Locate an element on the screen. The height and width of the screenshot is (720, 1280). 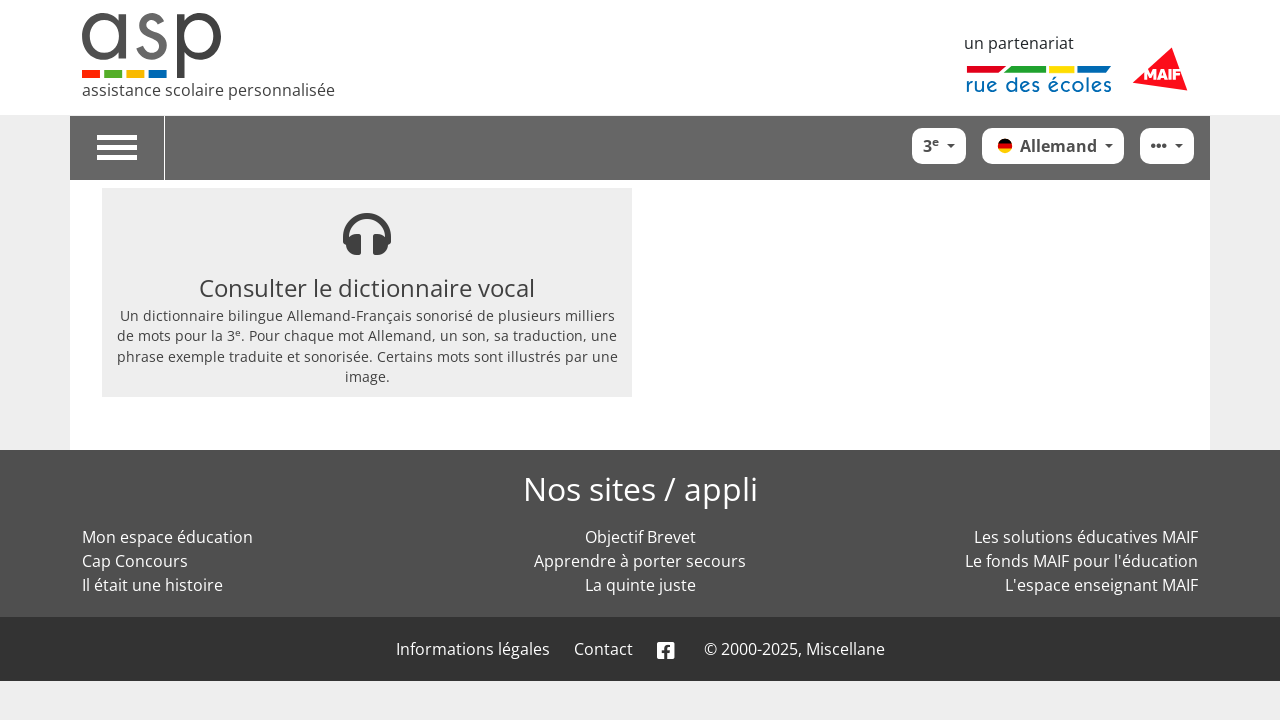
Contact is located at coordinates (603, 649).